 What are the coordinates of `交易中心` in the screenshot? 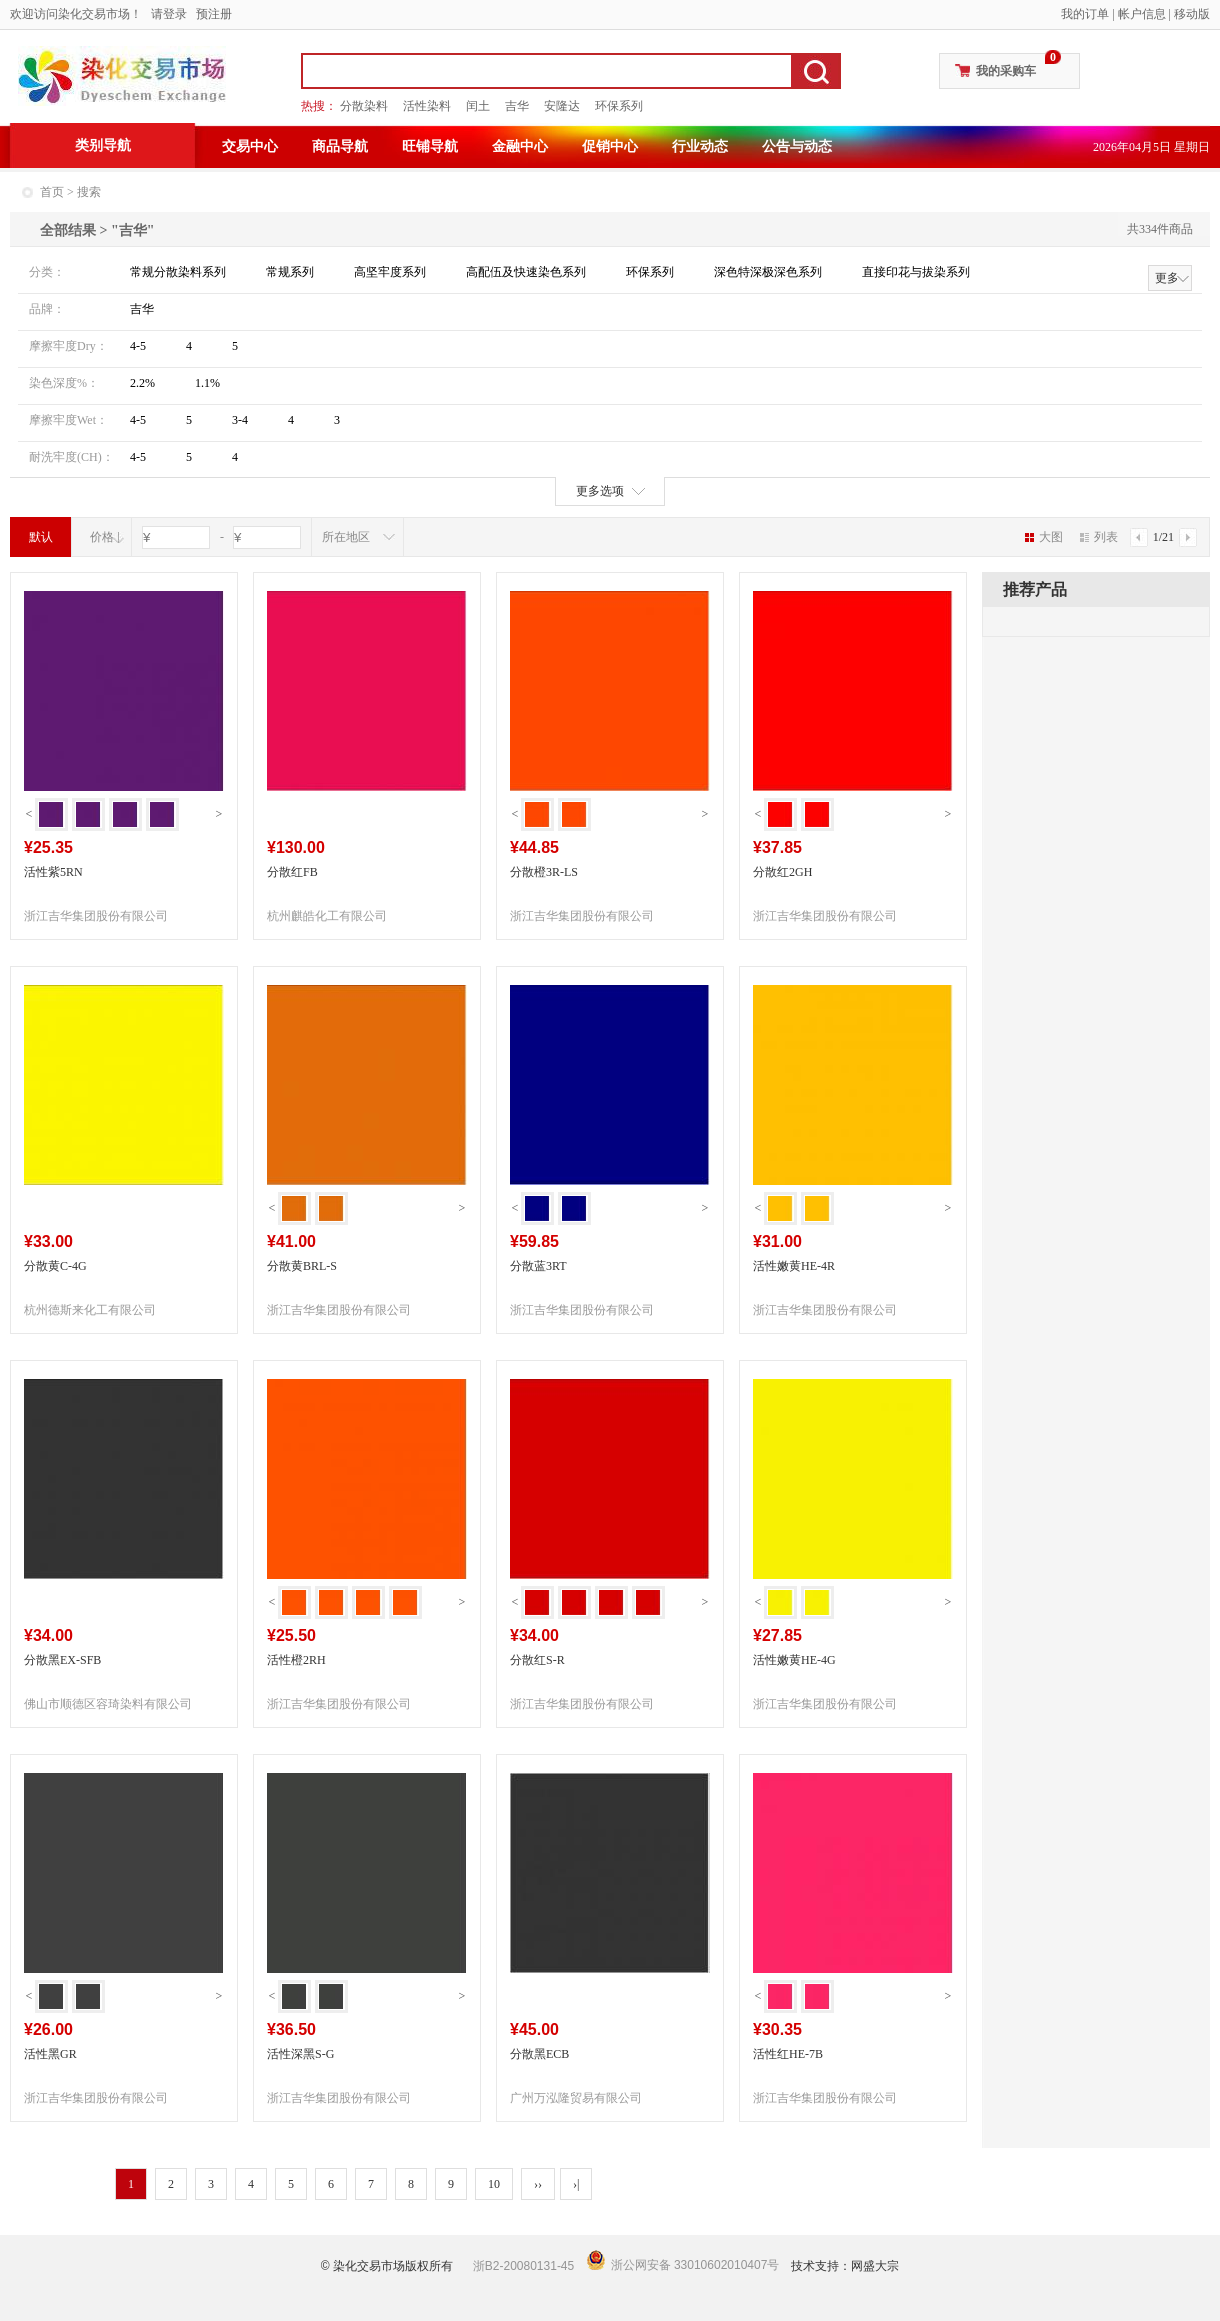 It's located at (250, 146).